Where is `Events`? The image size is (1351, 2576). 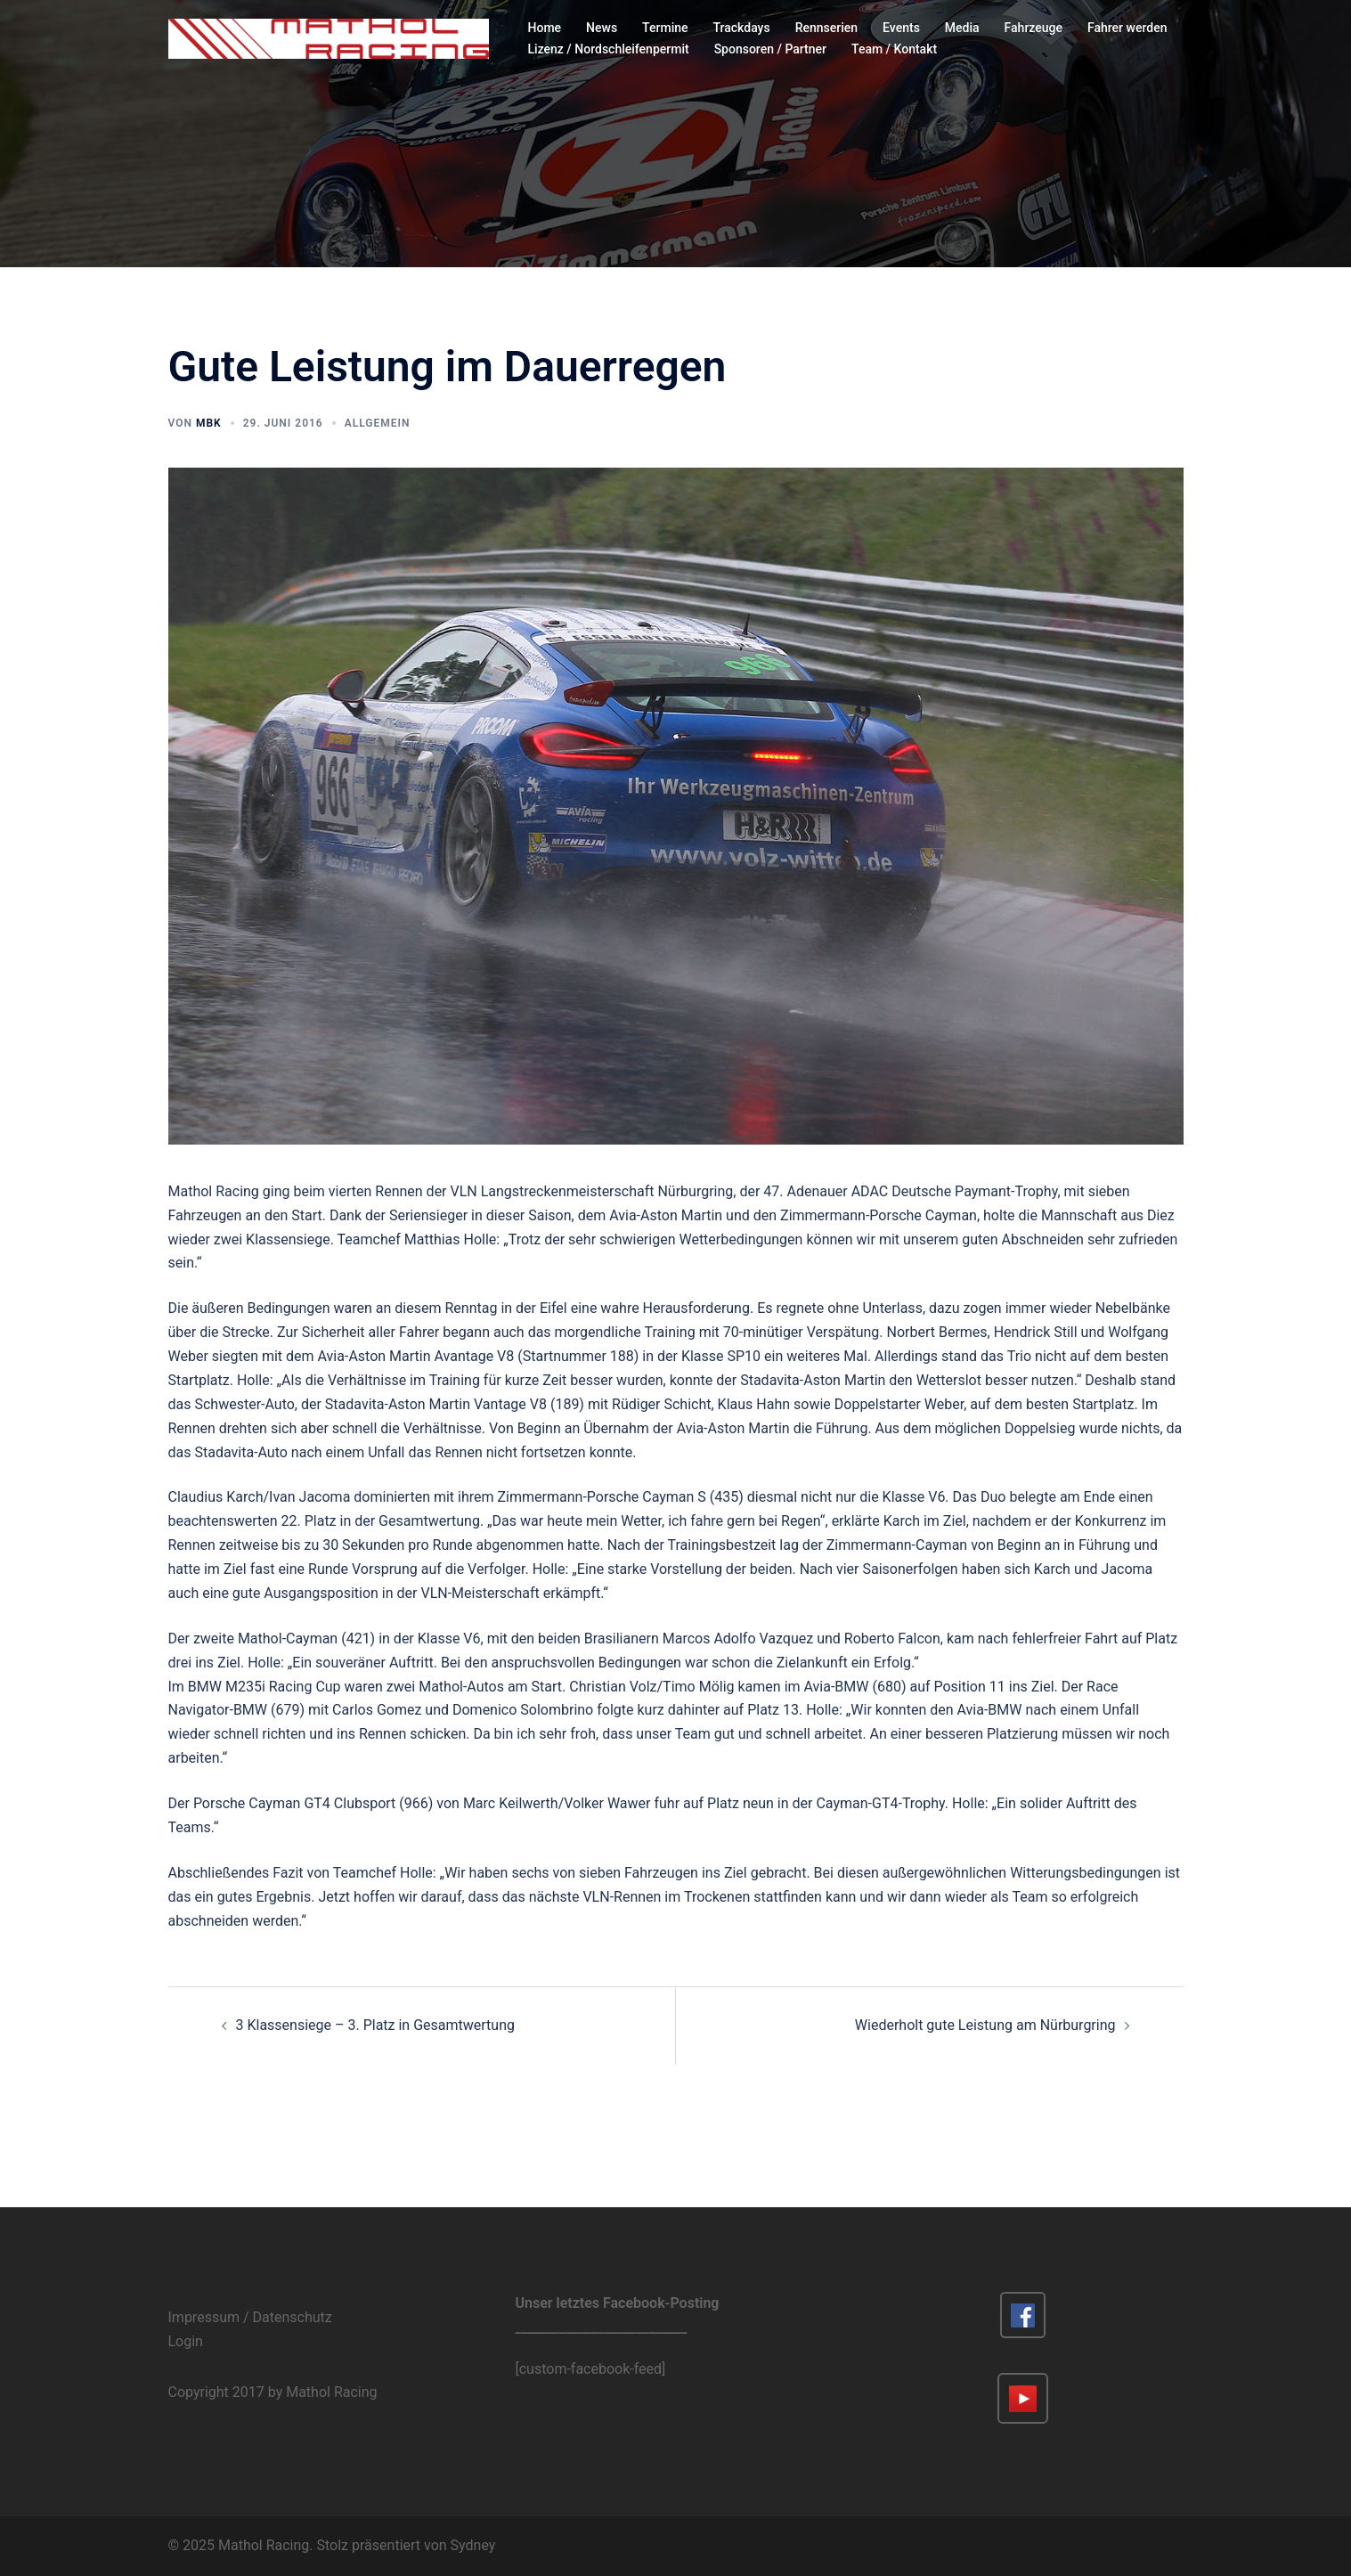
Events is located at coordinates (901, 27).